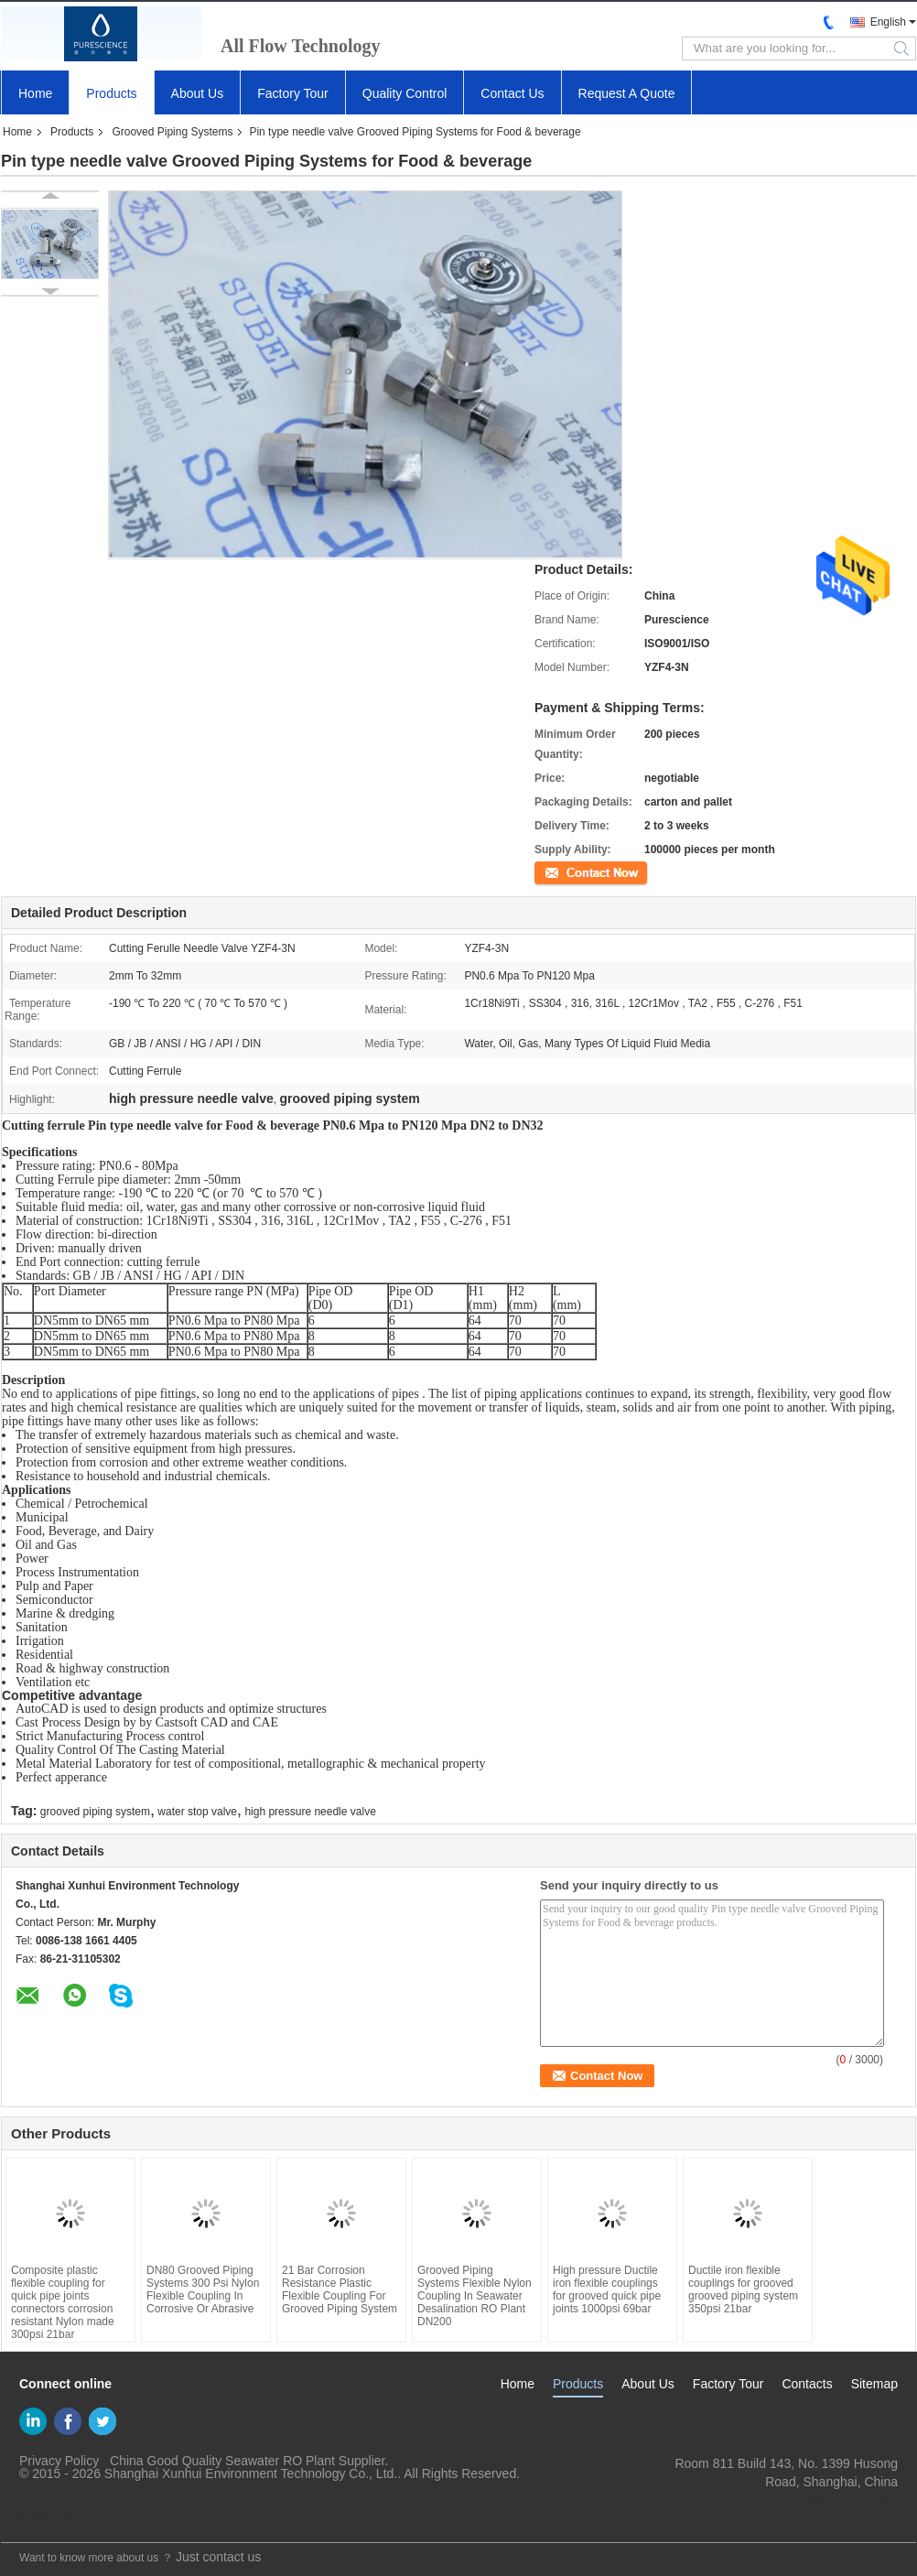 This screenshot has width=917, height=2576. Describe the element at coordinates (111, 93) in the screenshot. I see `Products` at that location.